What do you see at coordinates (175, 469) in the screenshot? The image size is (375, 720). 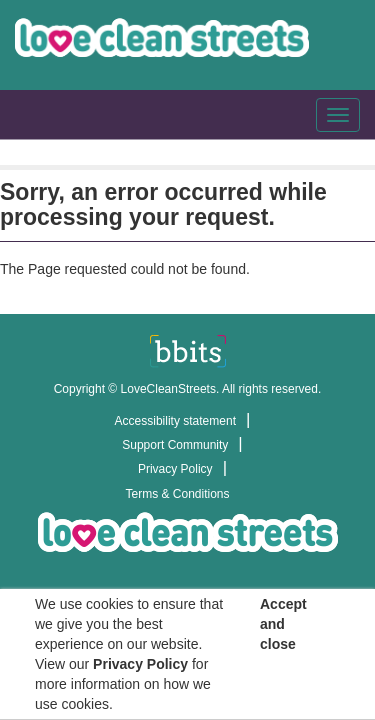 I see `Privacy Policy` at bounding box center [175, 469].